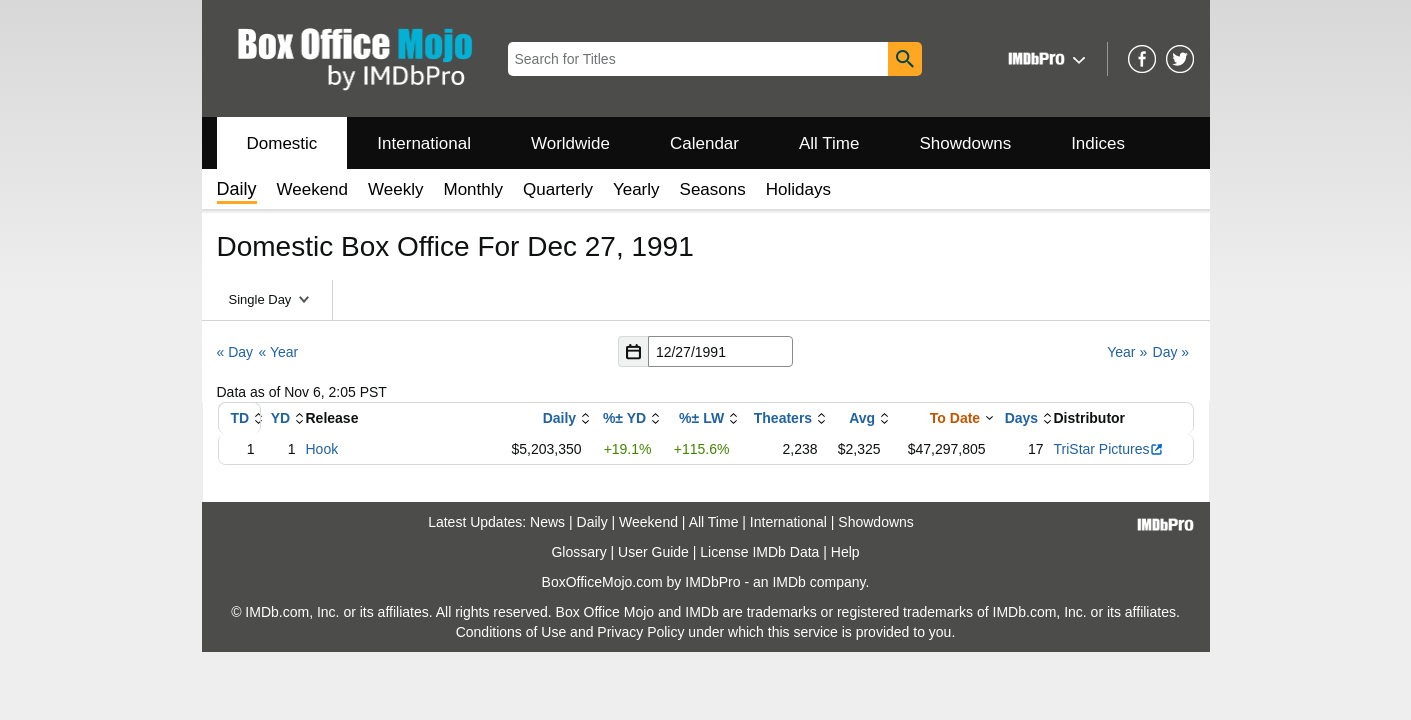 This screenshot has width=1411, height=720. I want to click on YD, so click(280, 418).